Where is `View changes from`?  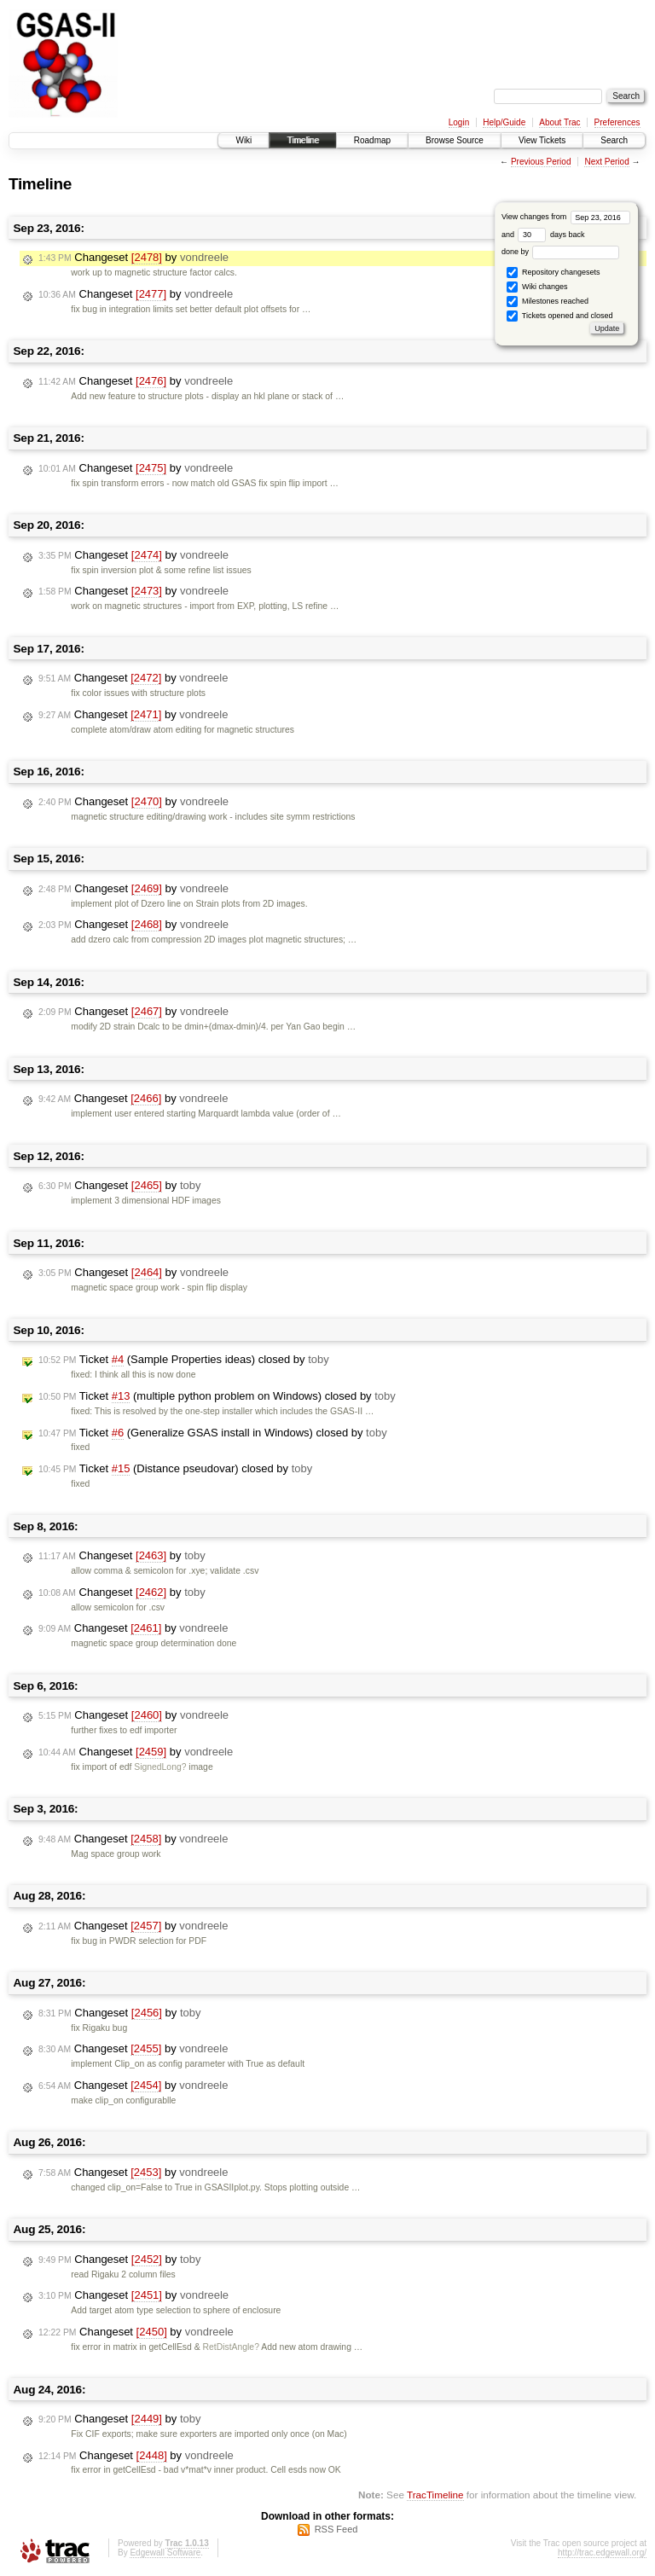
View changes from is located at coordinates (565, 216).